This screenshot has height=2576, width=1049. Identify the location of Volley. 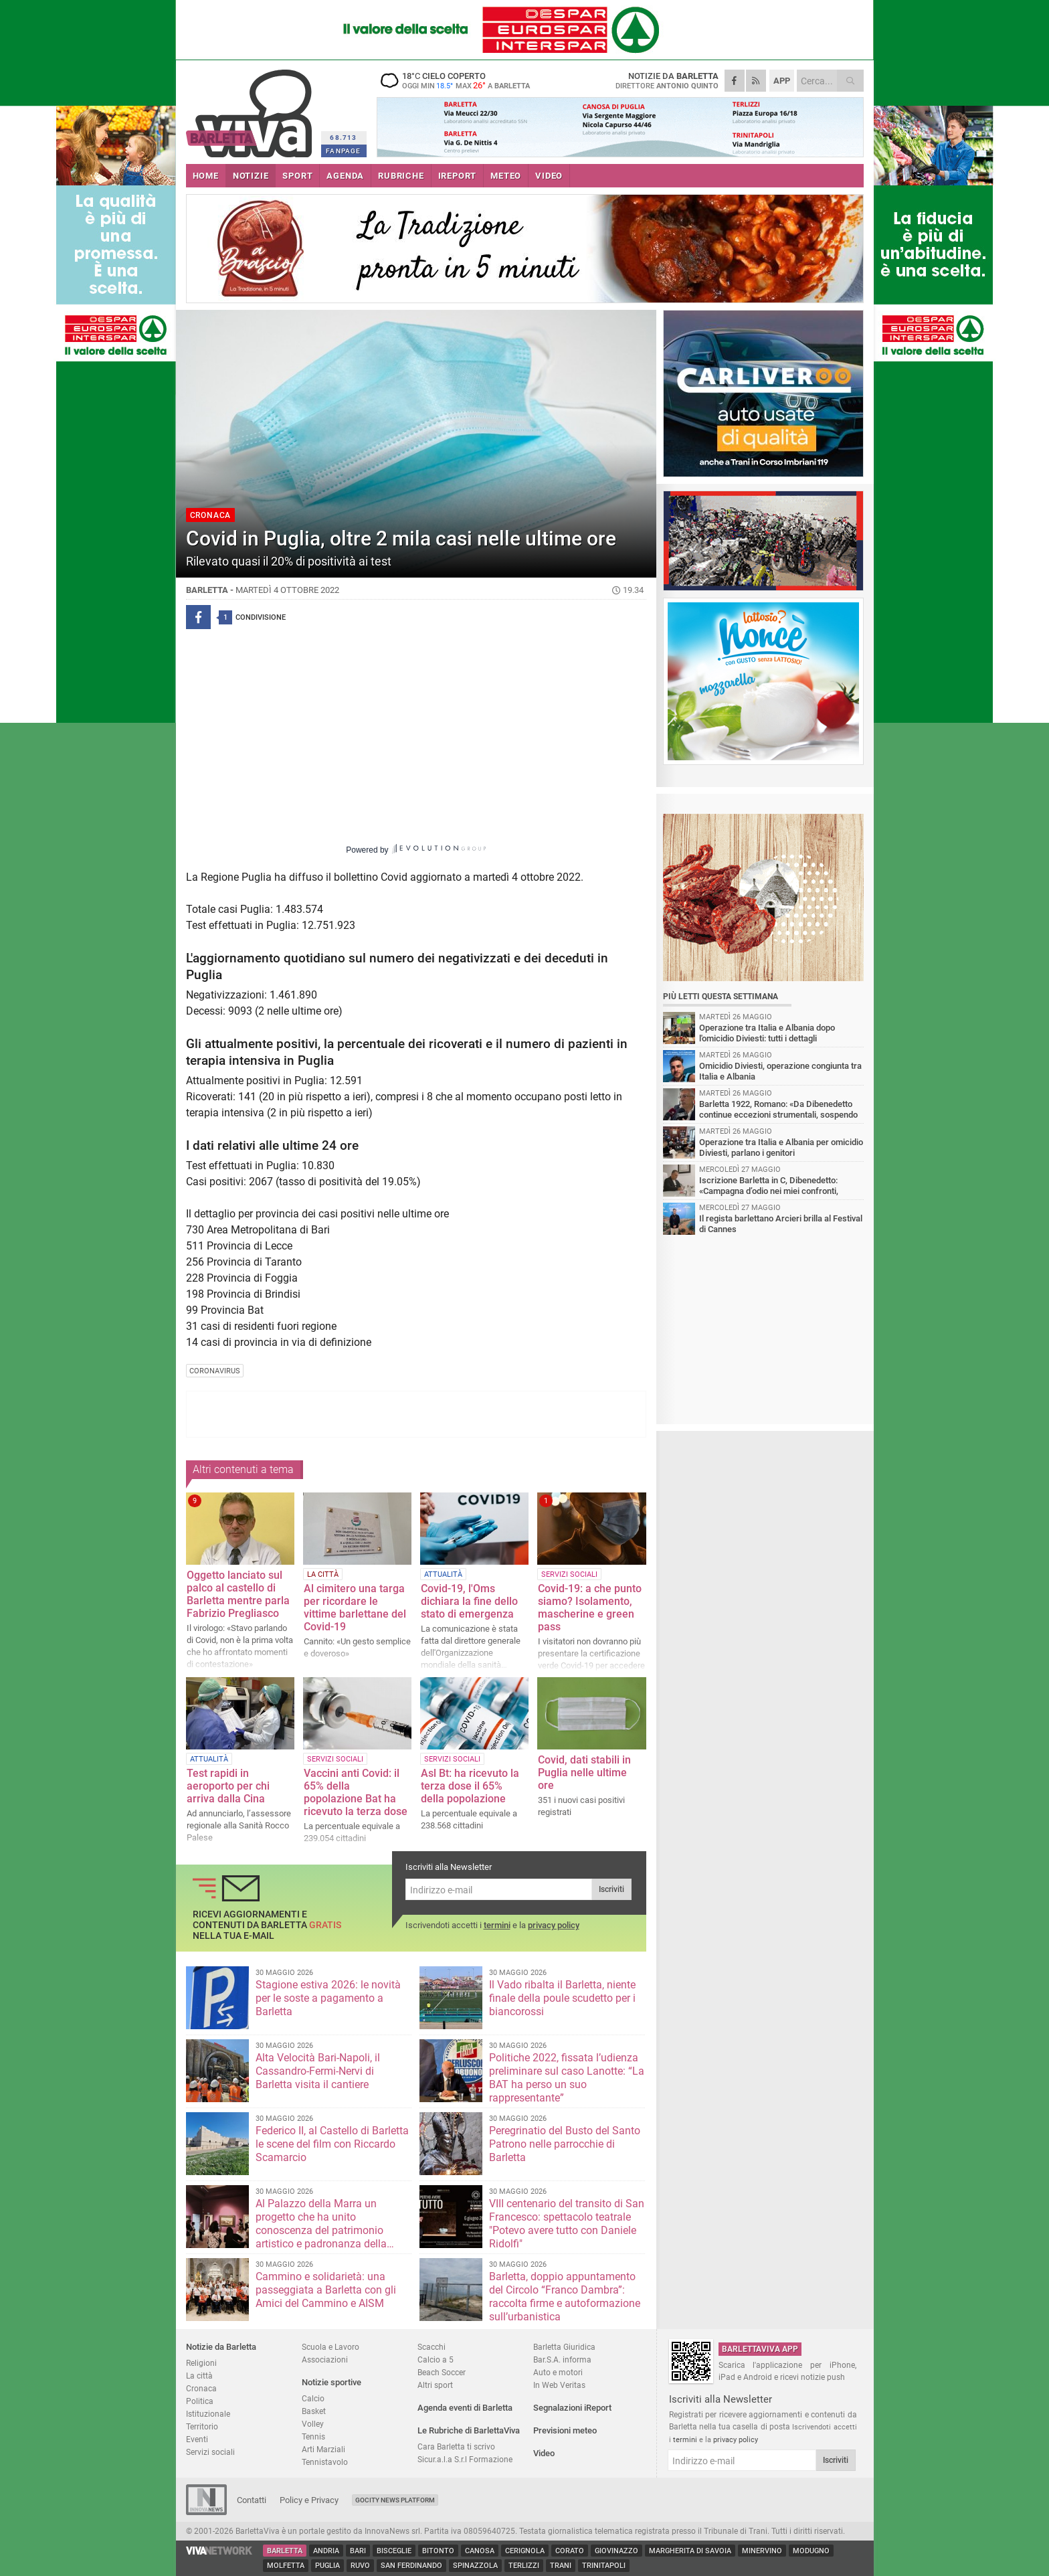
(313, 2424).